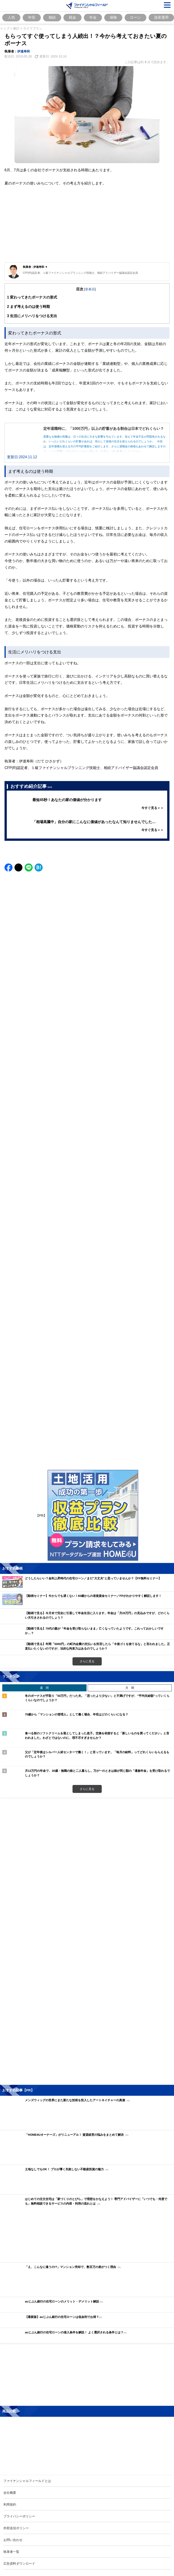 Image resolution: width=174 pixels, height=2576 pixels. Describe the element at coordinates (113, 17) in the screenshot. I see `保険` at that location.